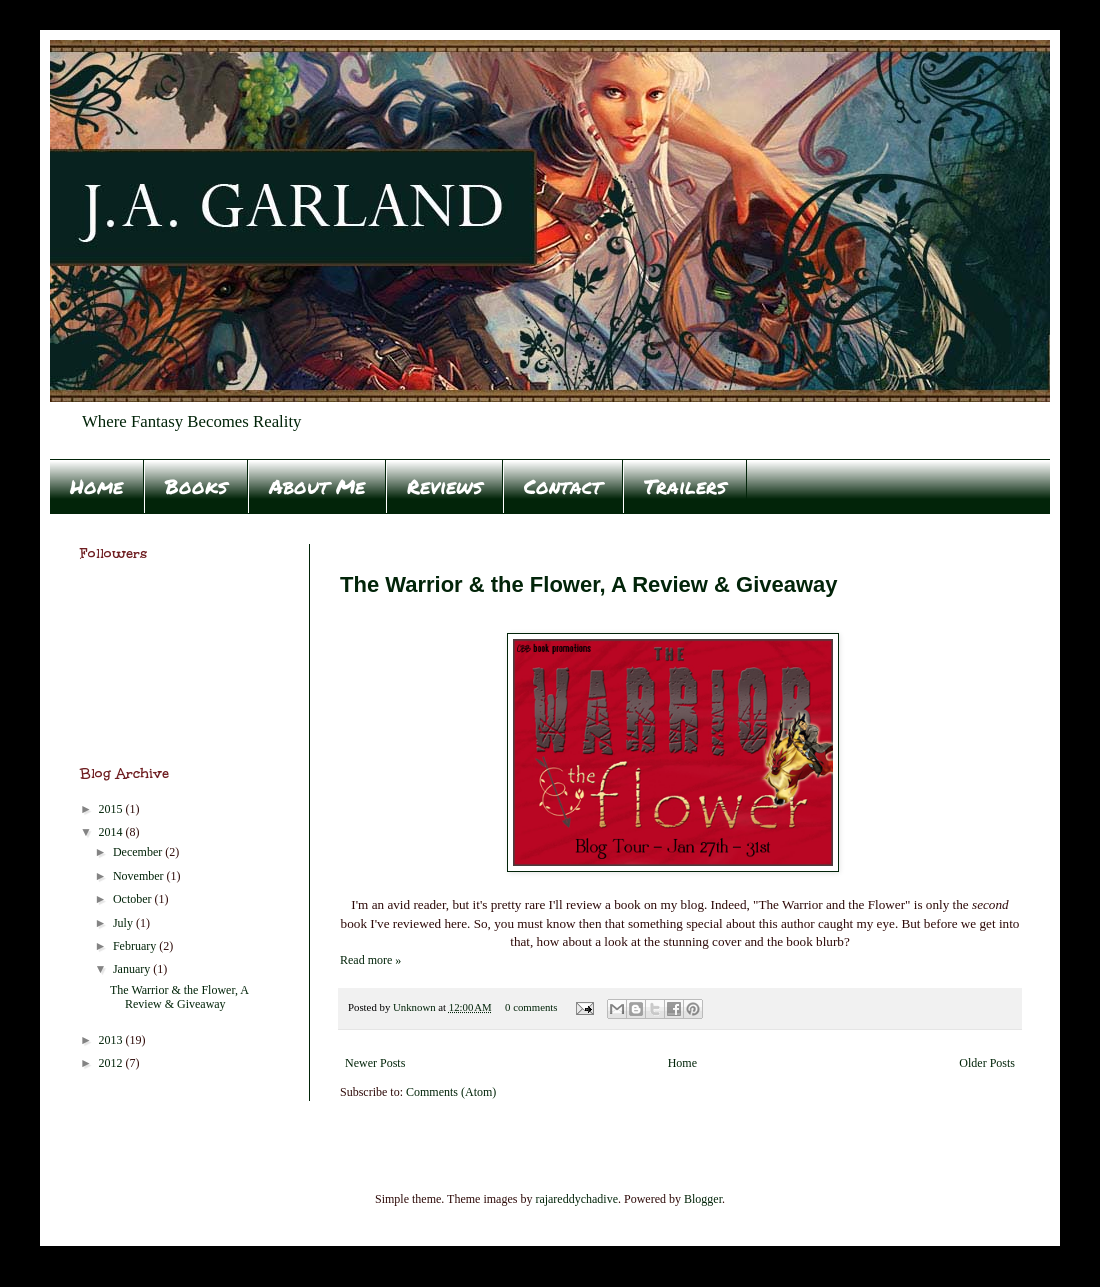  Describe the element at coordinates (576, 1199) in the screenshot. I see `rajareddychadive` at that location.